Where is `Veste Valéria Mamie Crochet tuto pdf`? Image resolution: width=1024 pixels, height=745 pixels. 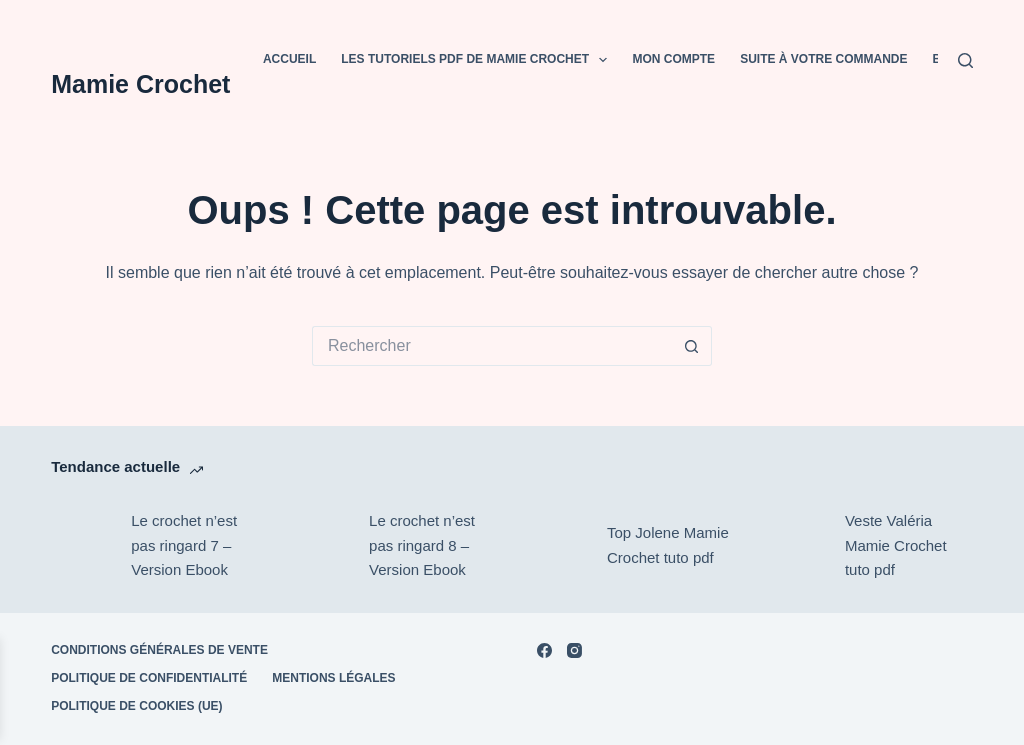
Veste Valéria Mamie Crochet tuto pdf is located at coordinates (896, 545).